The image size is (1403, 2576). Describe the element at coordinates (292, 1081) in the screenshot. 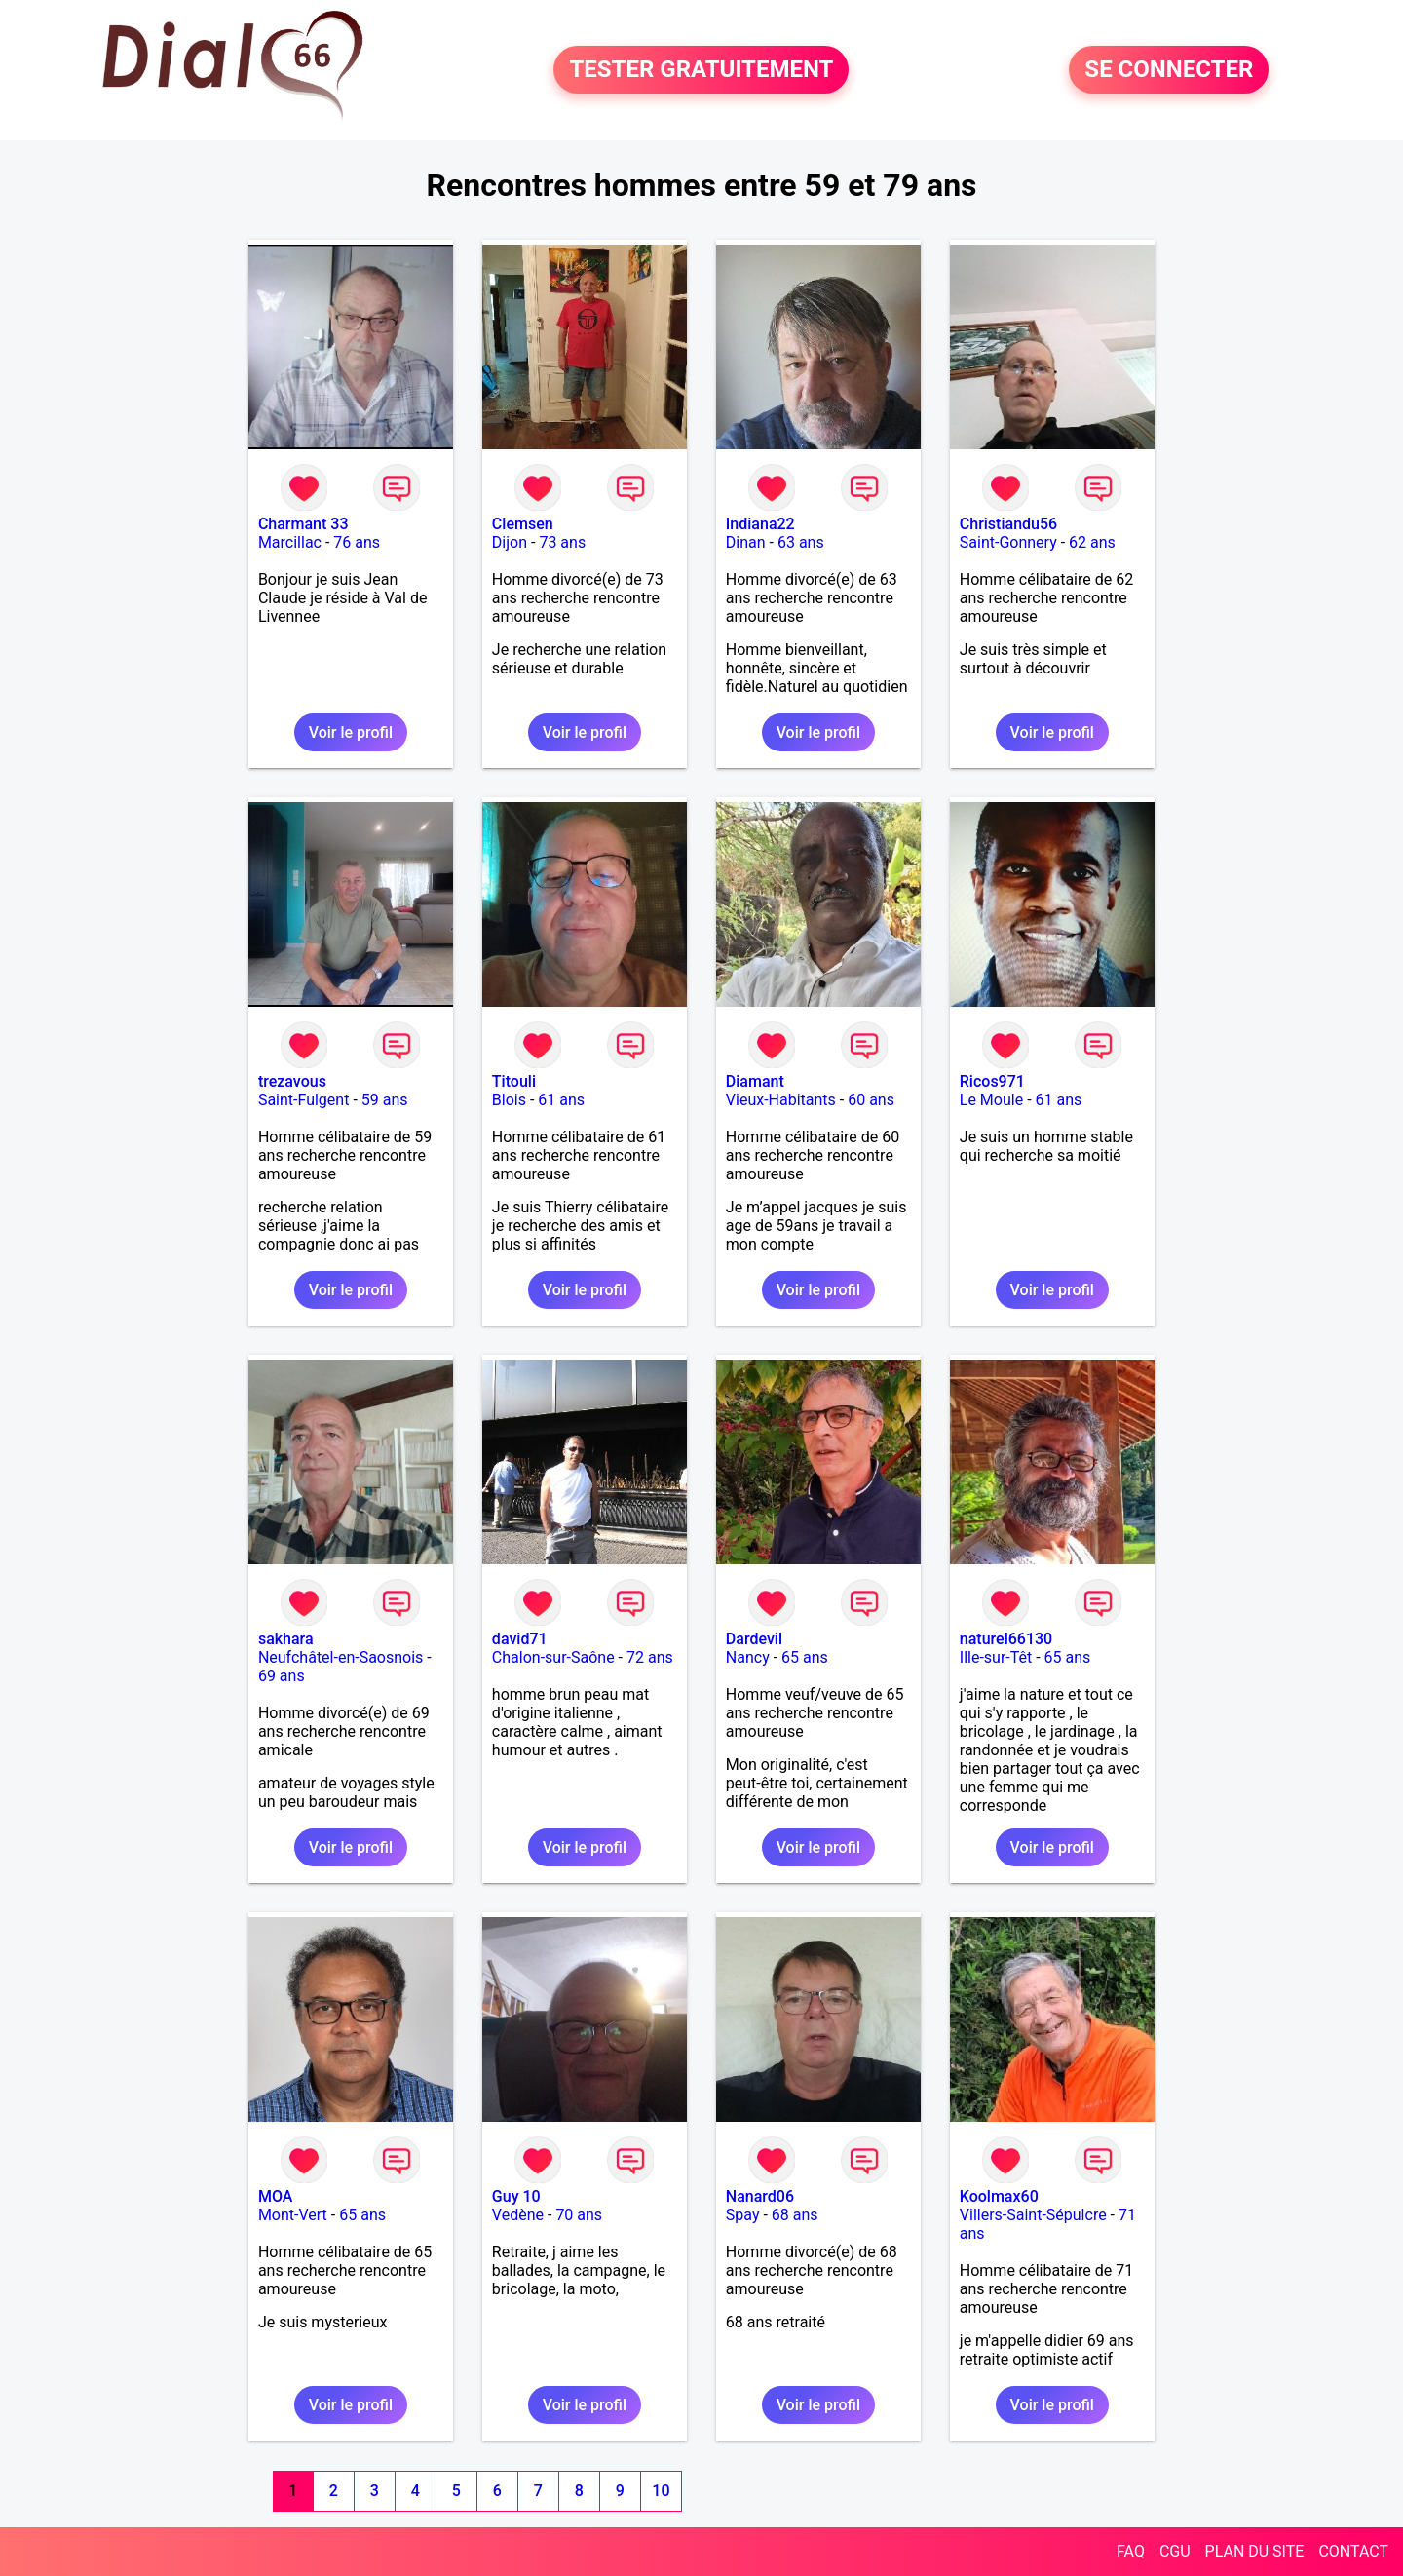

I see `trezavous` at that location.